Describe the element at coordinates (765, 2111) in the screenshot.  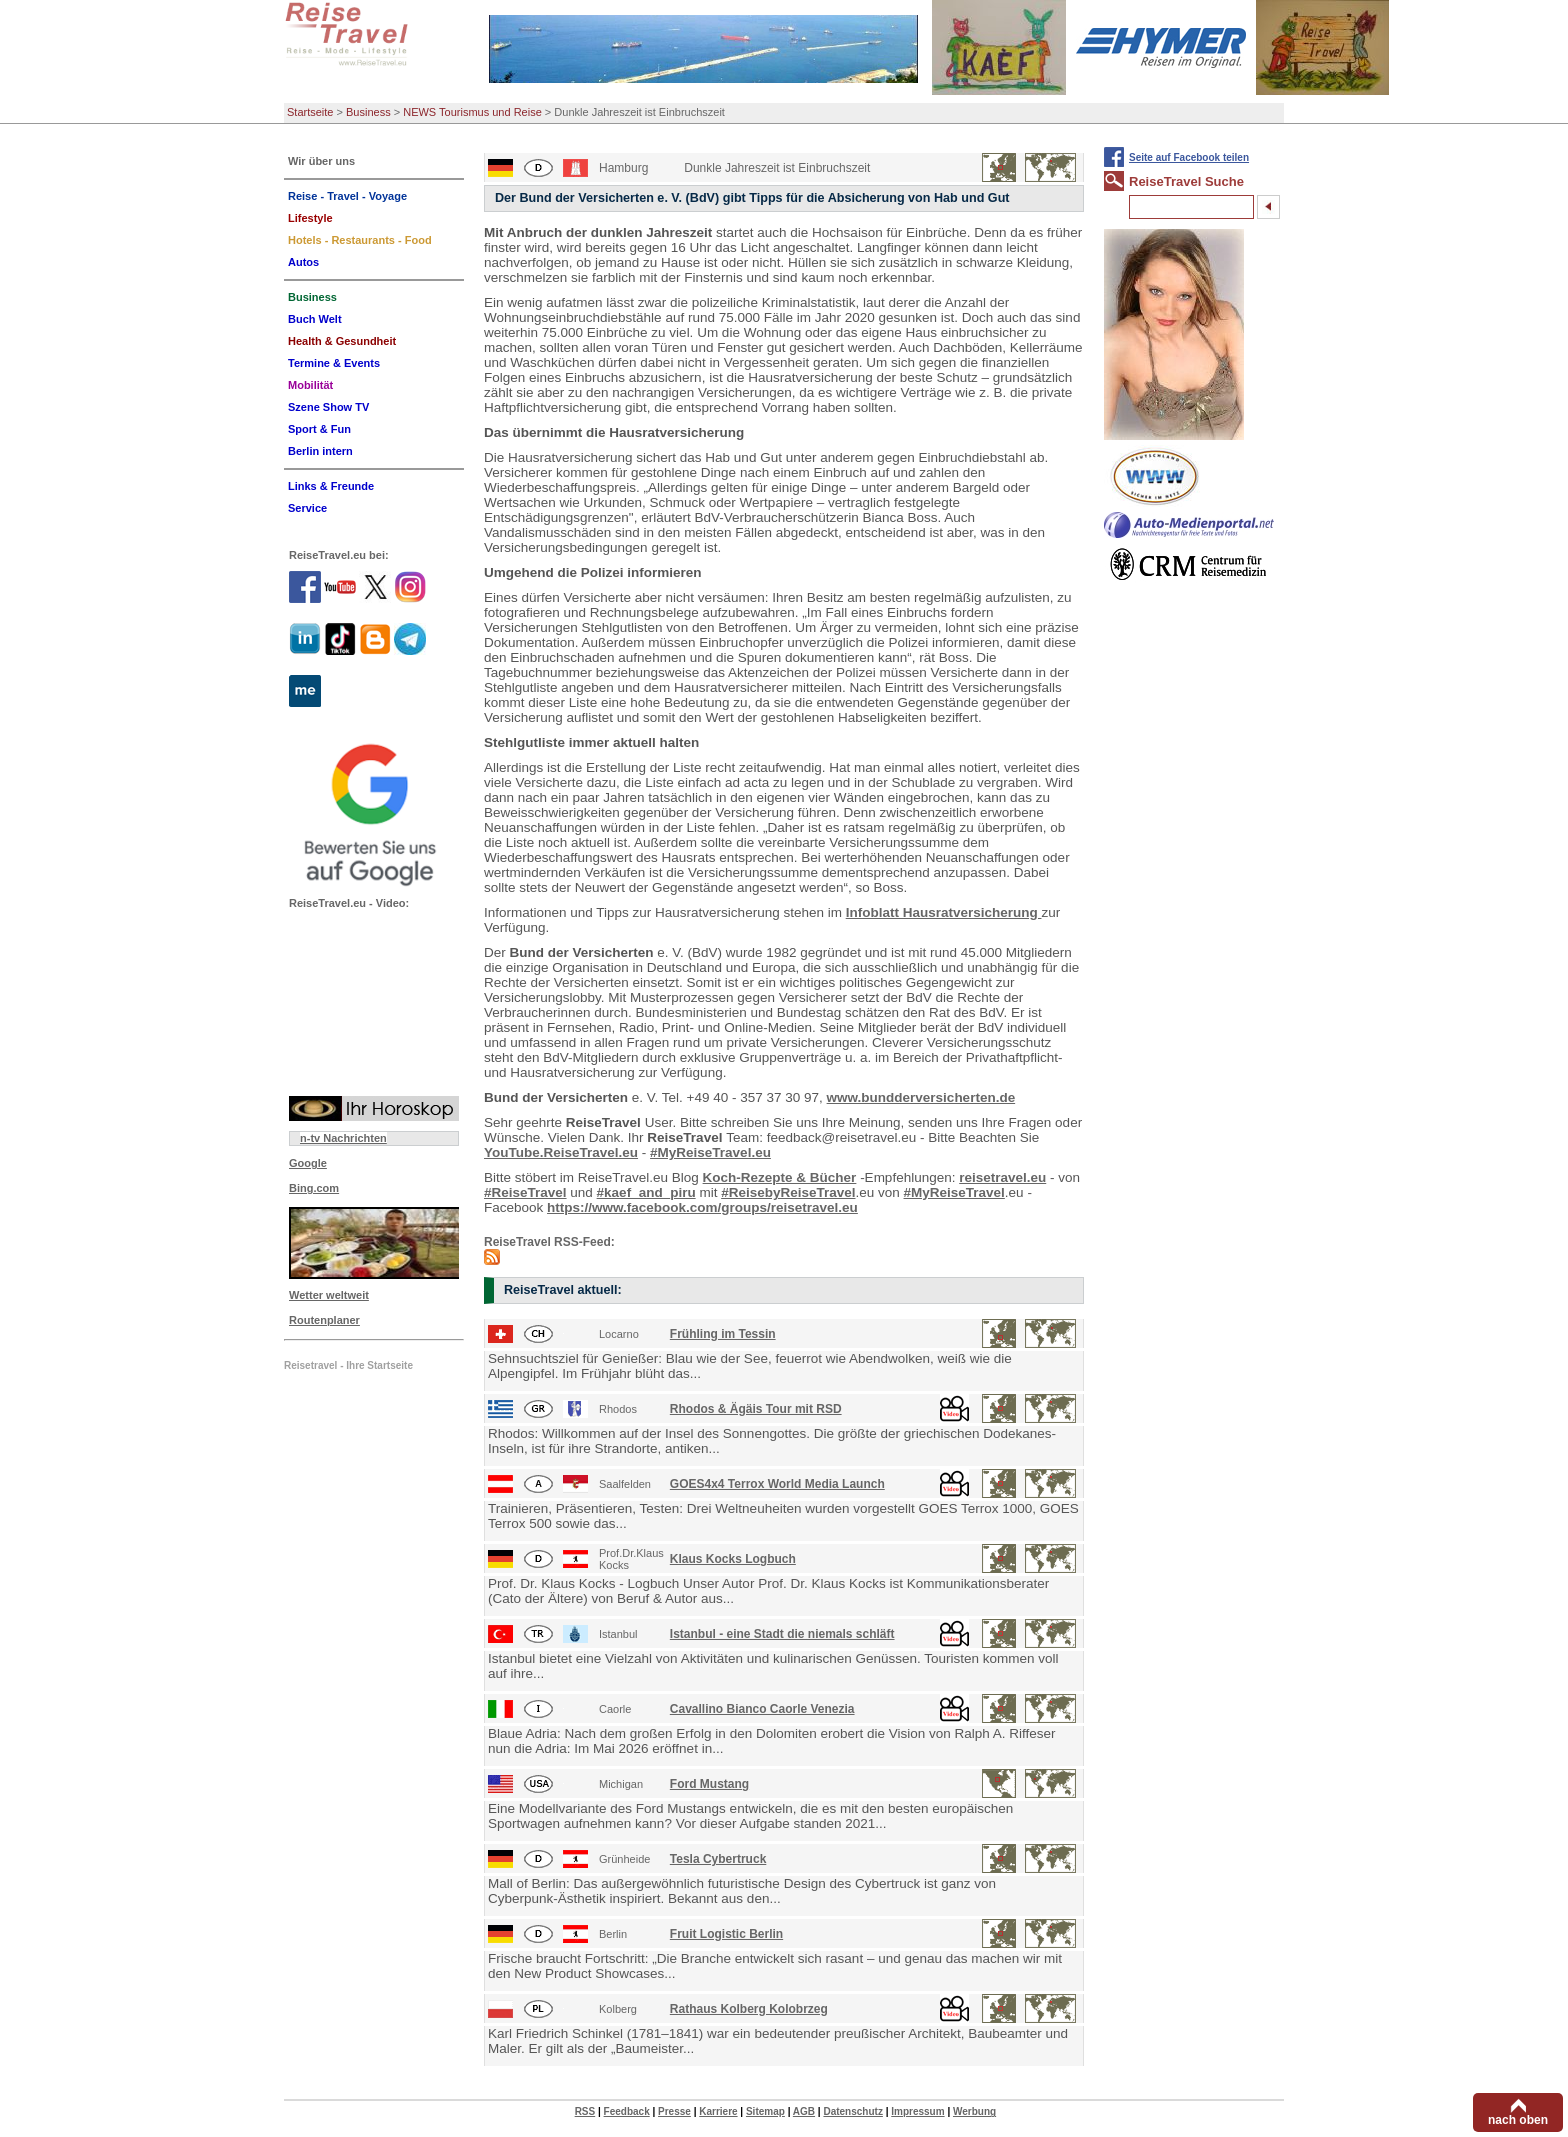
I see `Sitemap` at that location.